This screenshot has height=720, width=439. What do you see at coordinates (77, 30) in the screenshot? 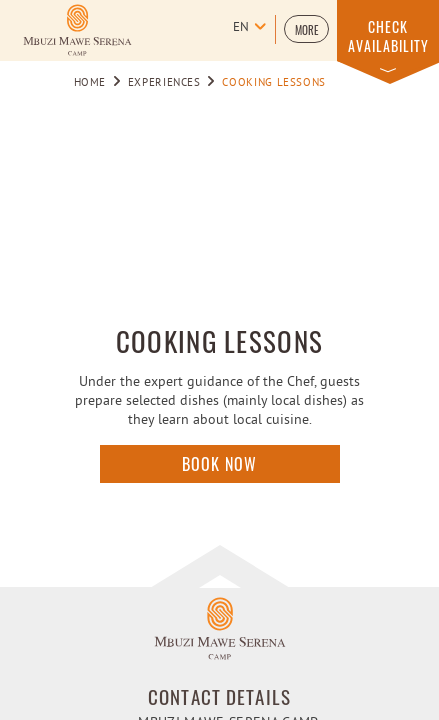
I see `[Learn more about Logo of Mbuzi Mawe Serena Camp (opens in a new tab)]` at bounding box center [77, 30].